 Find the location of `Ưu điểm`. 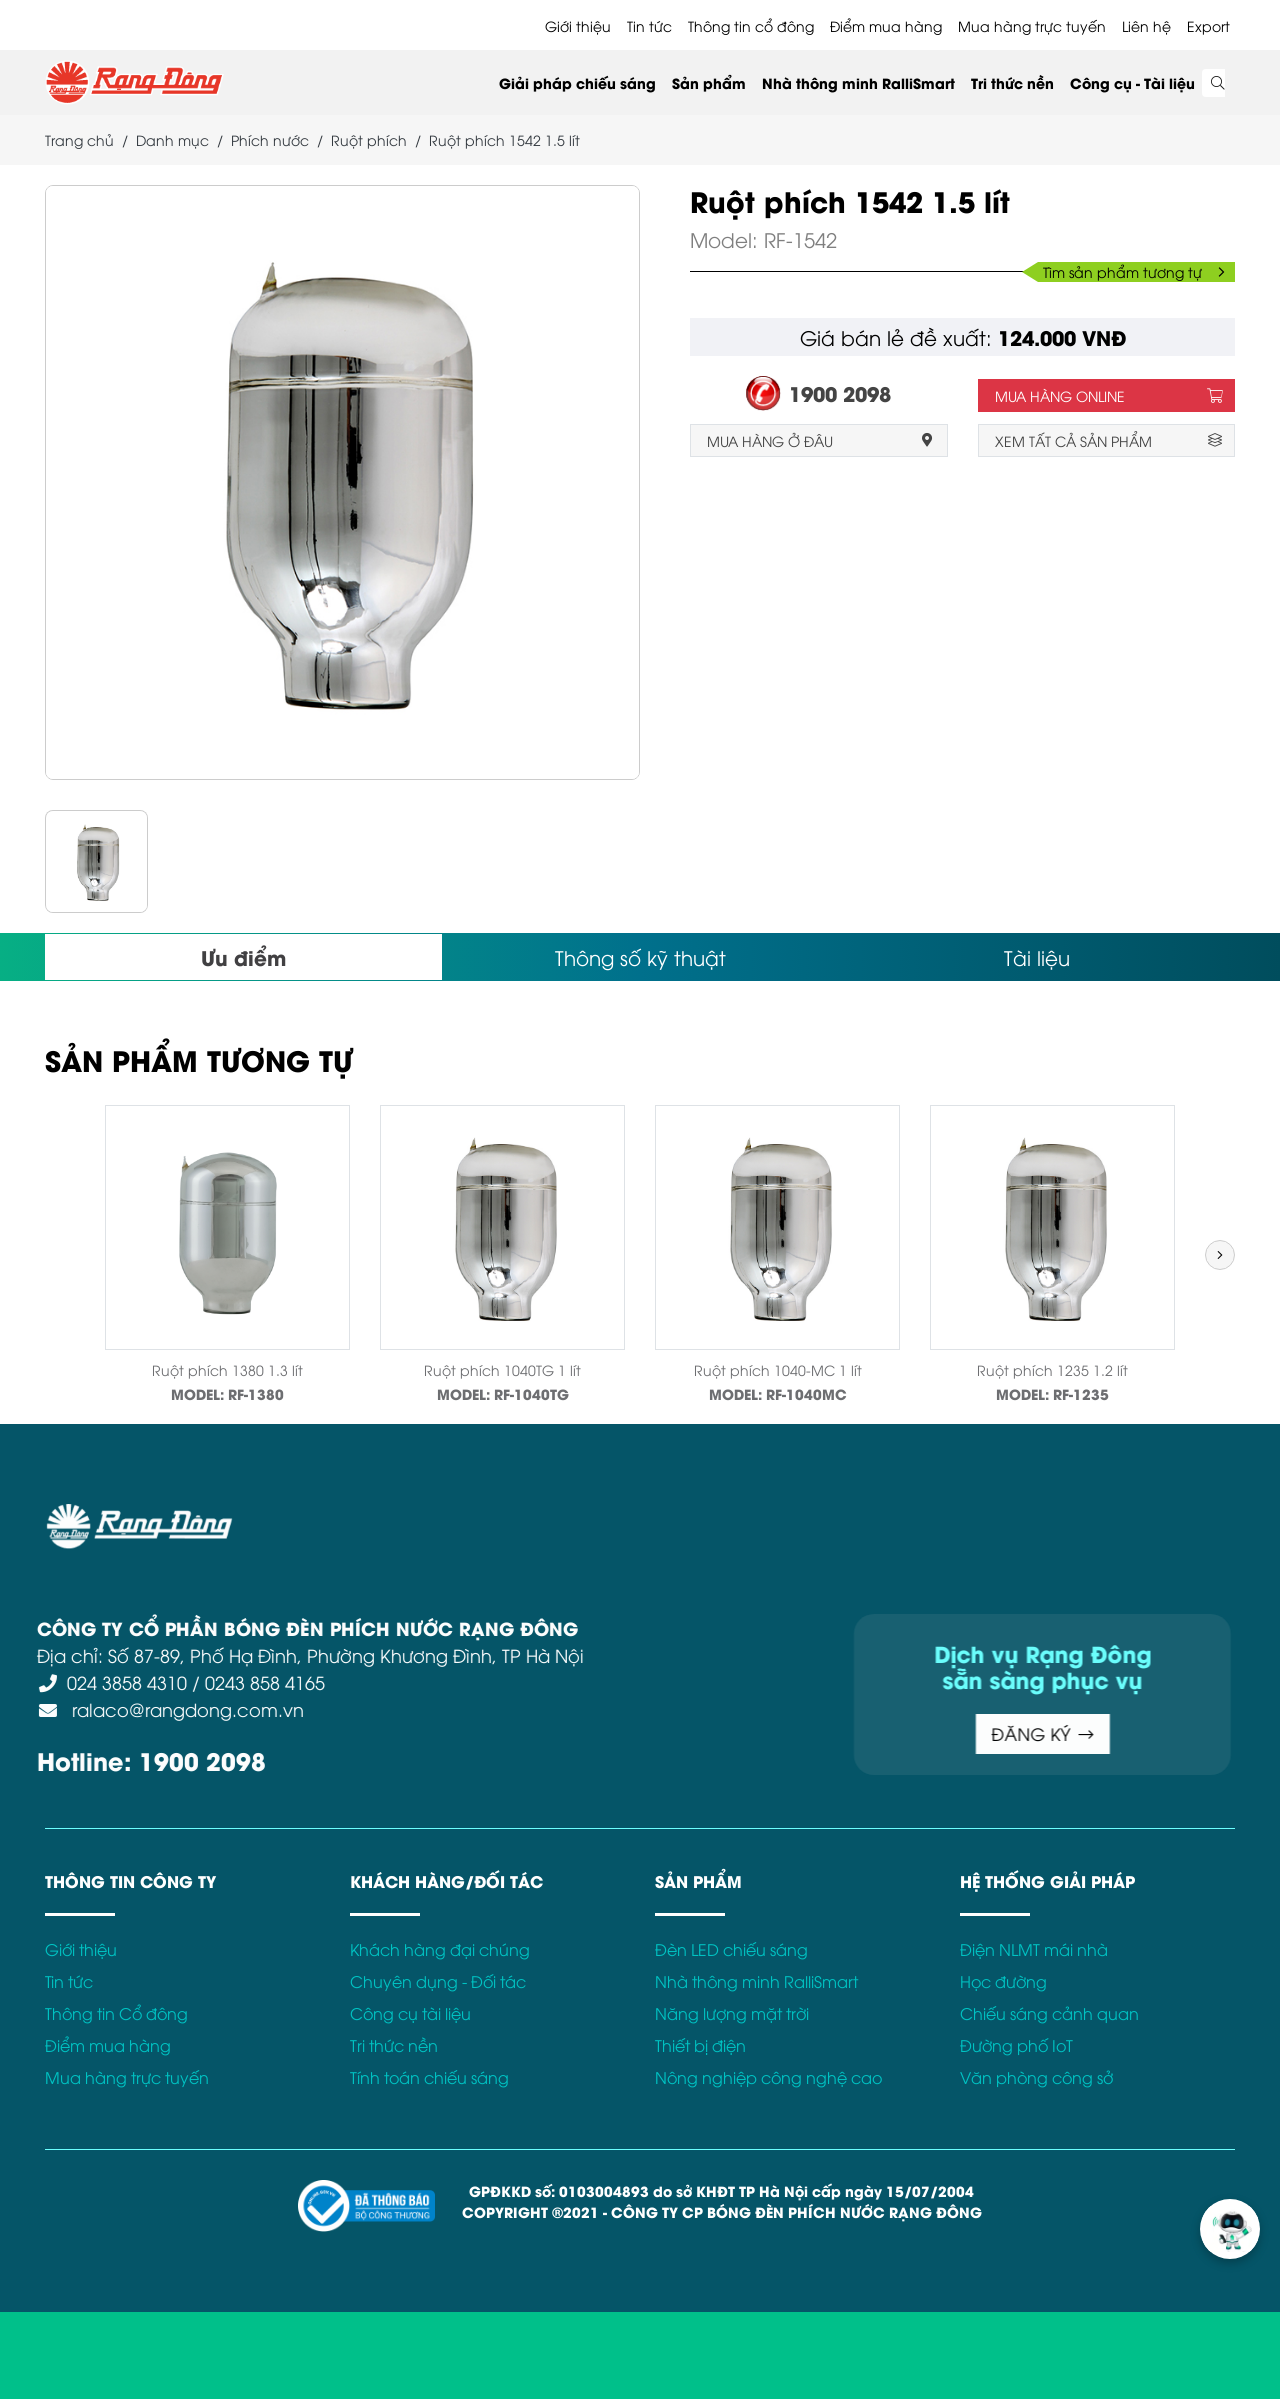

Ưu điểm is located at coordinates (243, 956).